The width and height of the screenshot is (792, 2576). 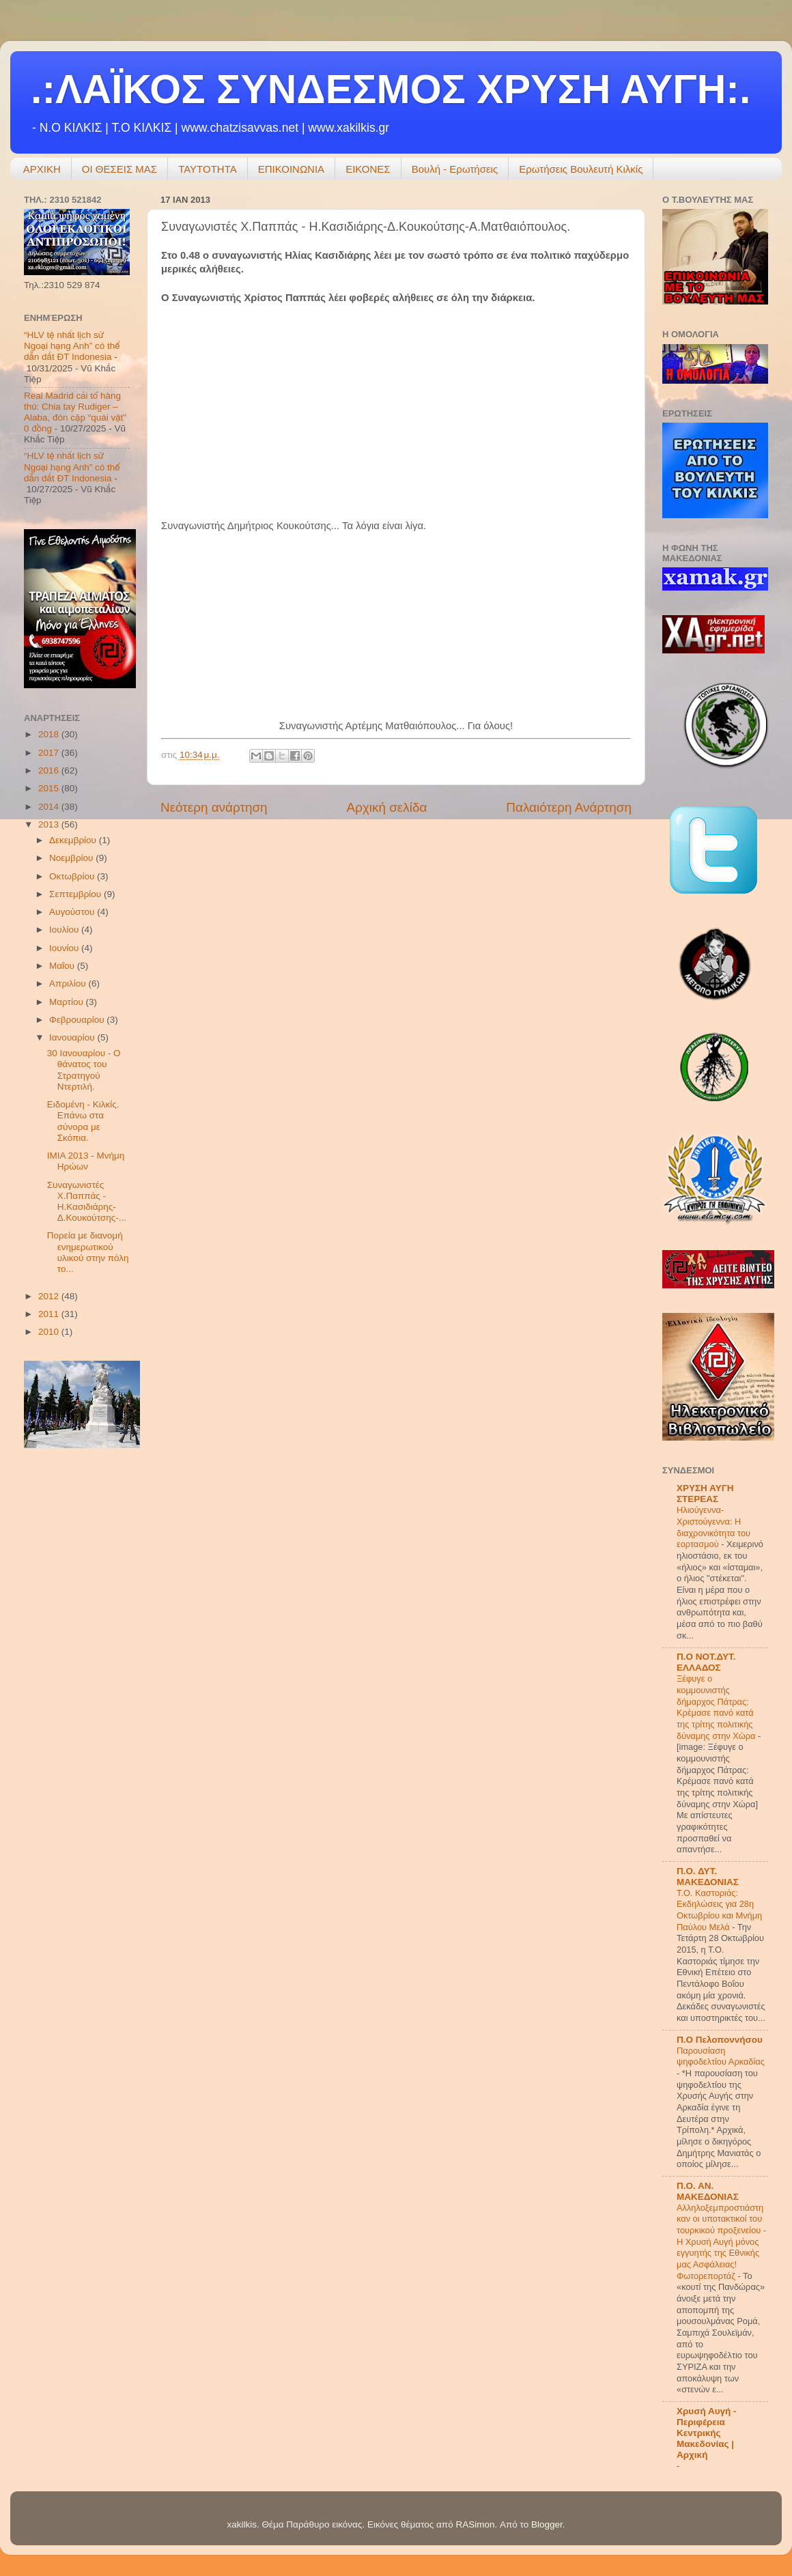 What do you see at coordinates (719, 1910) in the screenshot?
I see `Τ.Ο. Καστοριάς: Εκδηλώσεις για 28η Οκτωβρίου και Μνήμη Παύλου Μελά` at bounding box center [719, 1910].